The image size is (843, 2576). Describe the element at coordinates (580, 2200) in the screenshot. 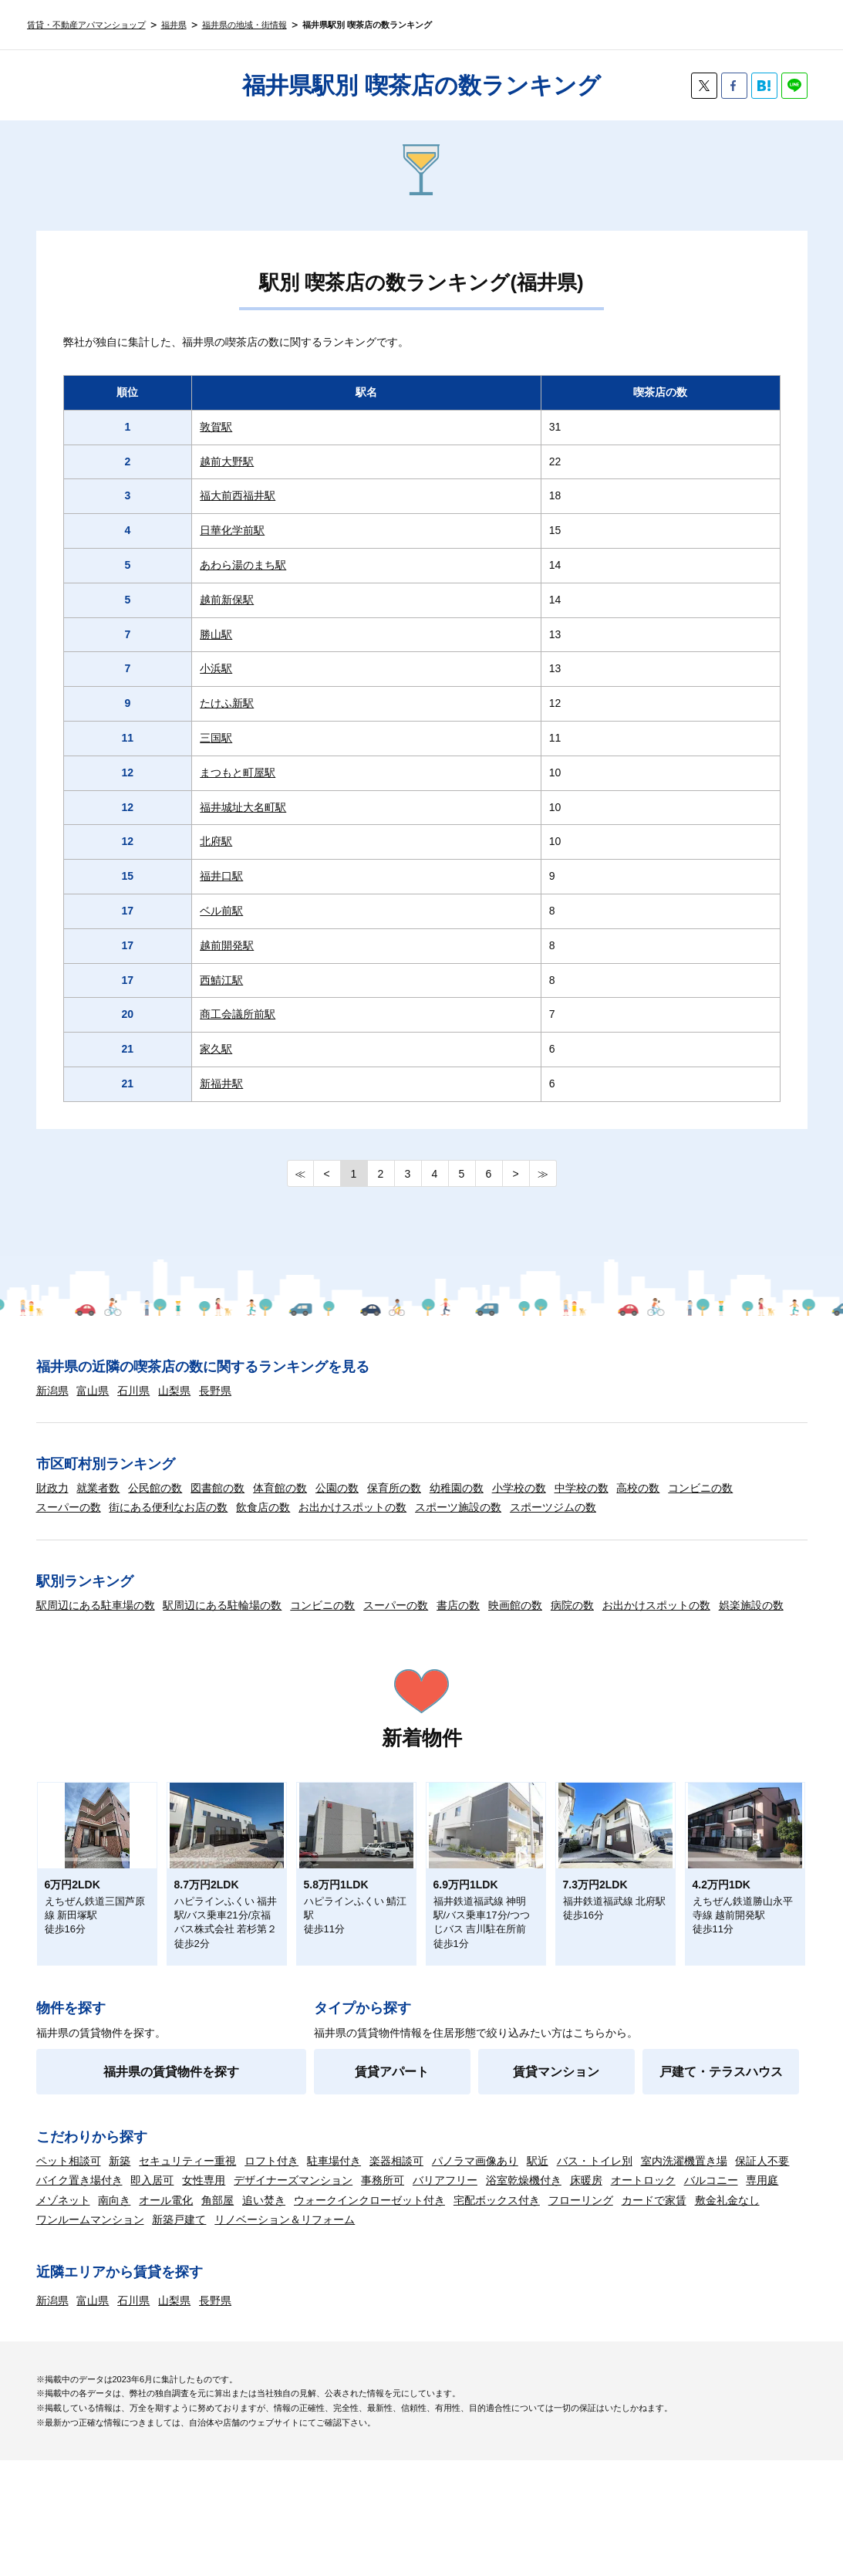

I see `フローリング` at that location.